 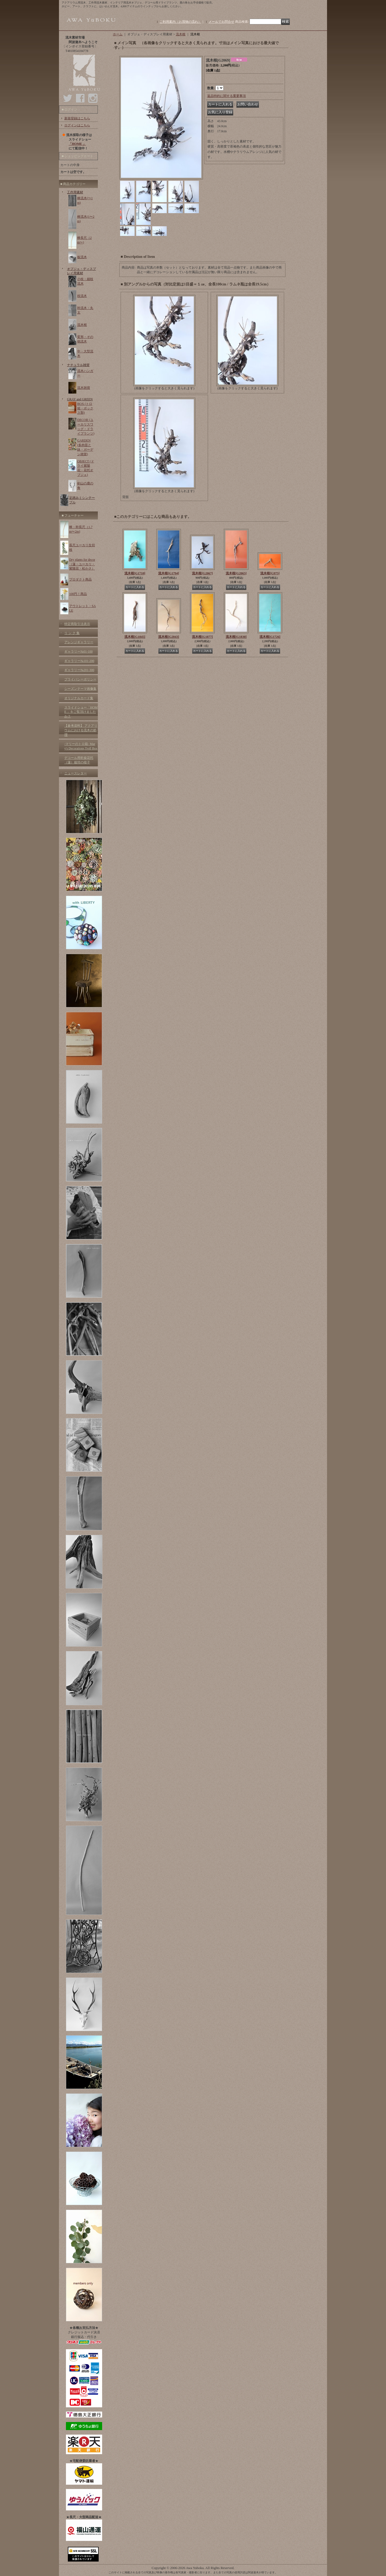 I want to click on 剣山の鹿の角, so click(x=85, y=485).